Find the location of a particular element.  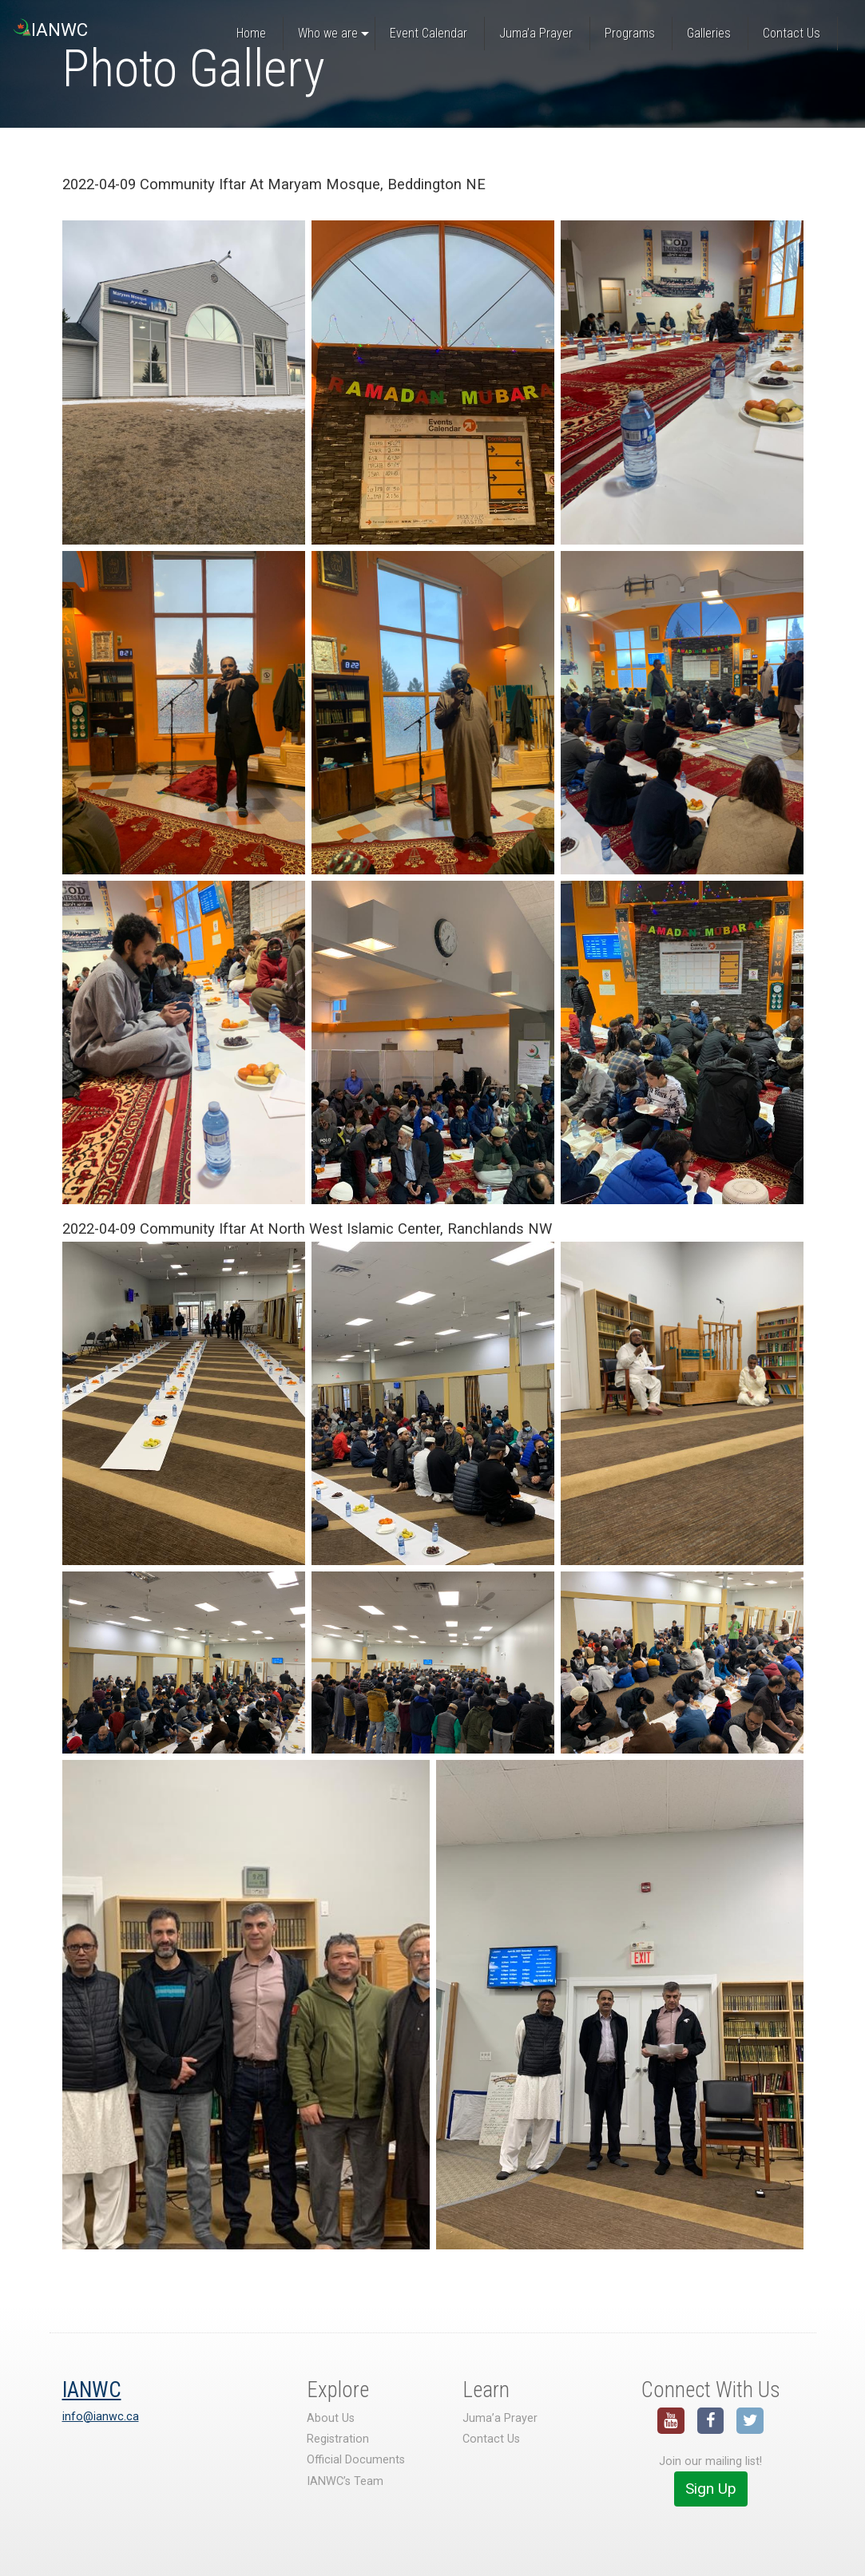

Official Documents is located at coordinates (356, 2460).